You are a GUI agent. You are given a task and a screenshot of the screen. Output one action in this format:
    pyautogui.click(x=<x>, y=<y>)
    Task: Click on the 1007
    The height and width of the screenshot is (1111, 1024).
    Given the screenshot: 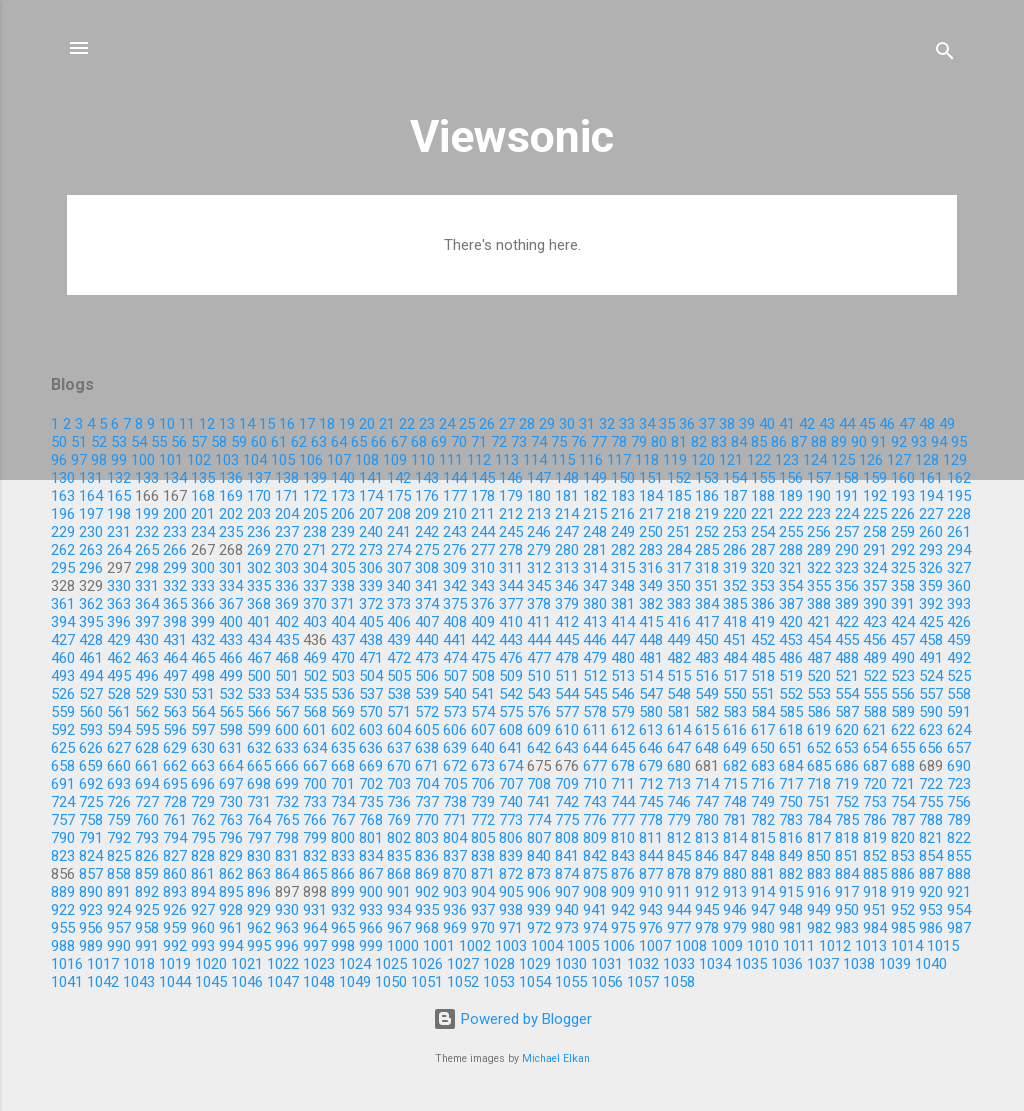 What is the action you would take?
    pyautogui.click(x=655, y=946)
    